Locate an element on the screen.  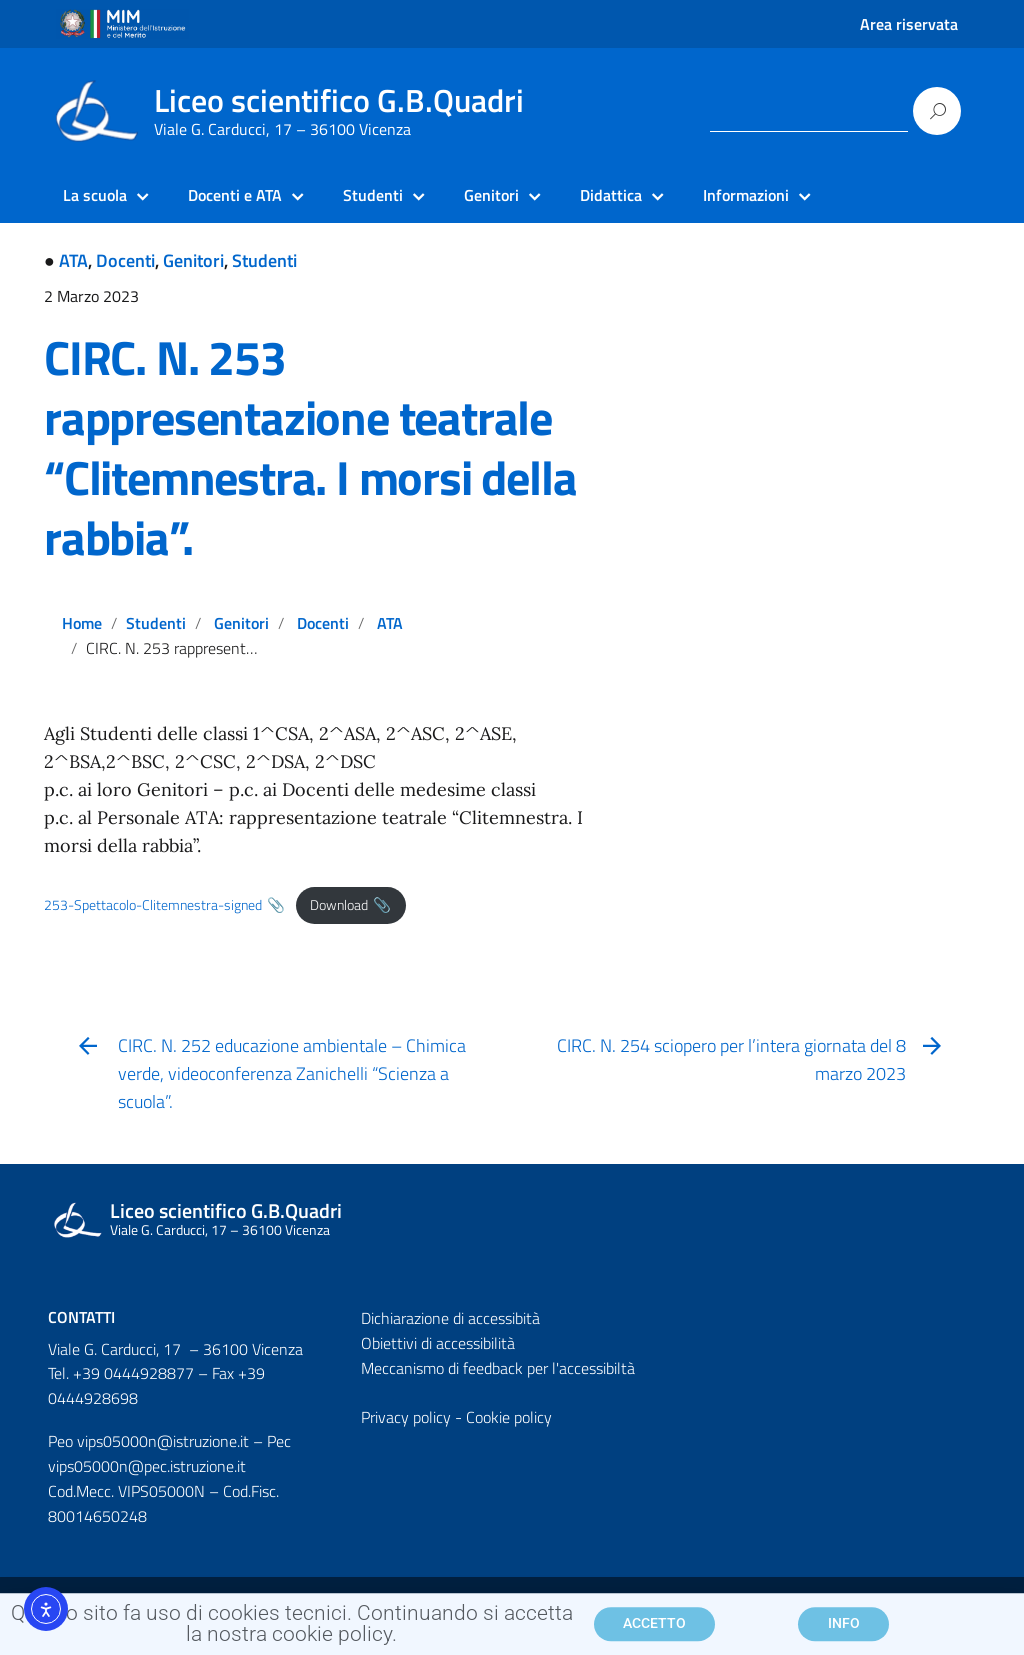
Privacy policy is located at coordinates (406, 1417).